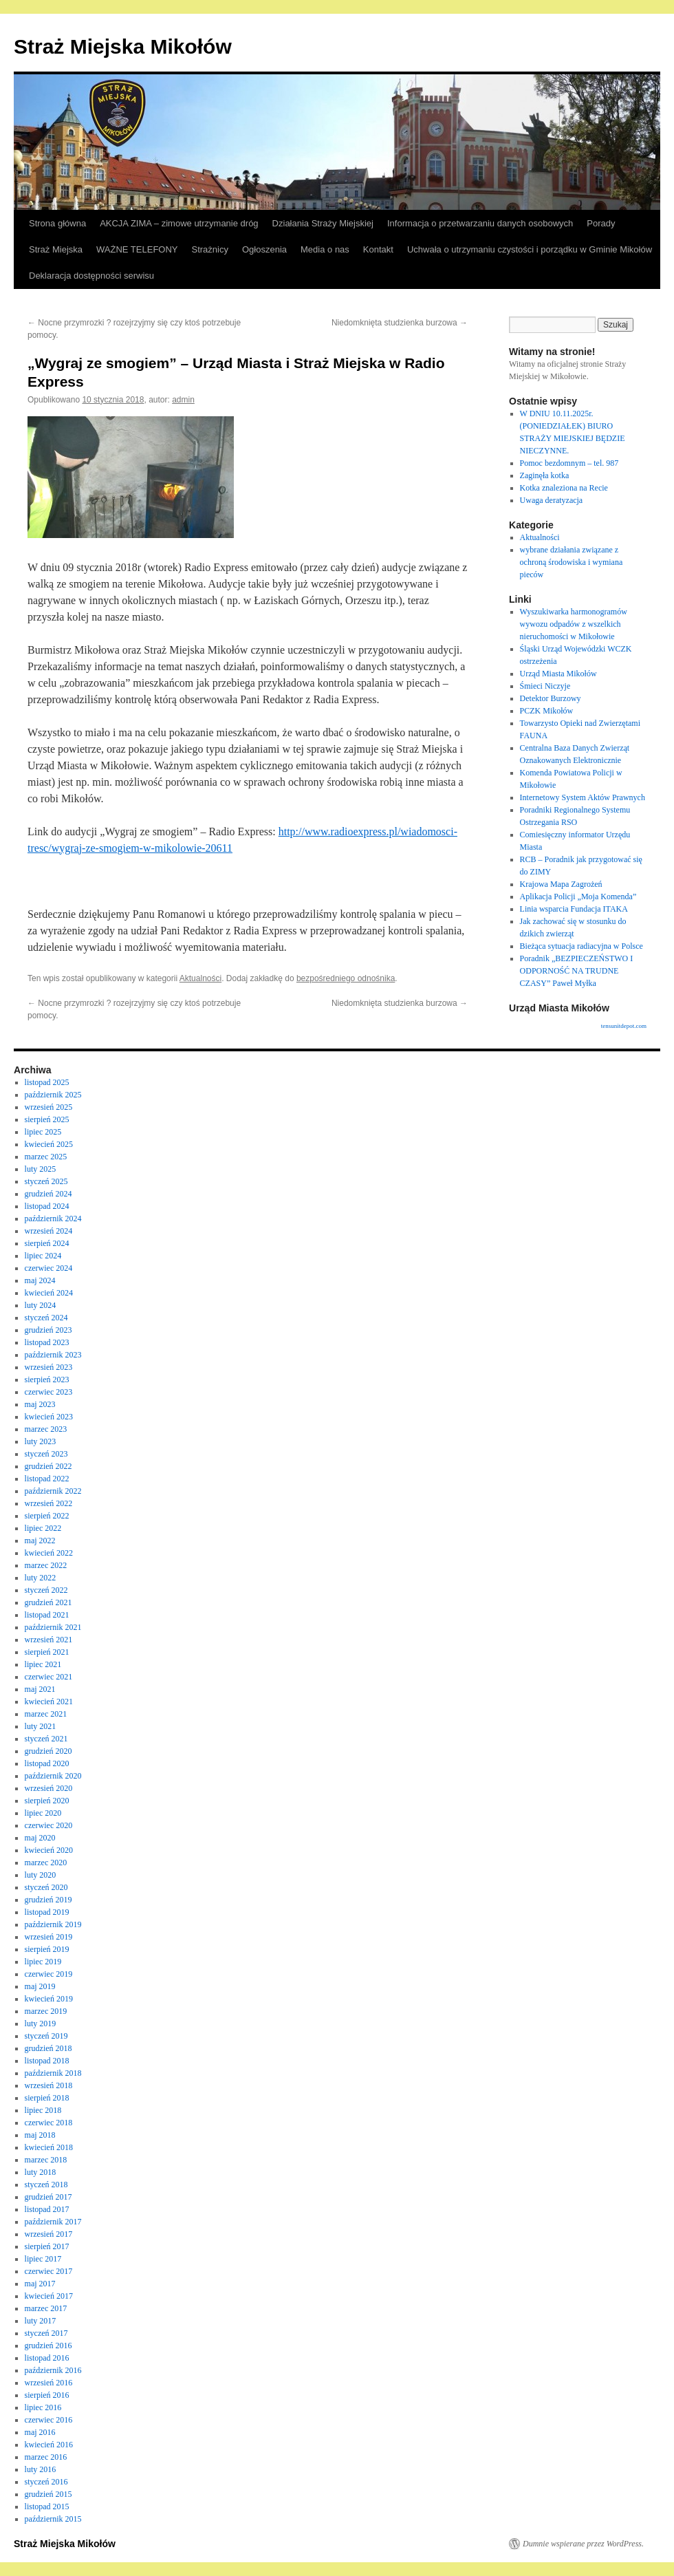  What do you see at coordinates (47, 1243) in the screenshot?
I see `sierpień 2024` at bounding box center [47, 1243].